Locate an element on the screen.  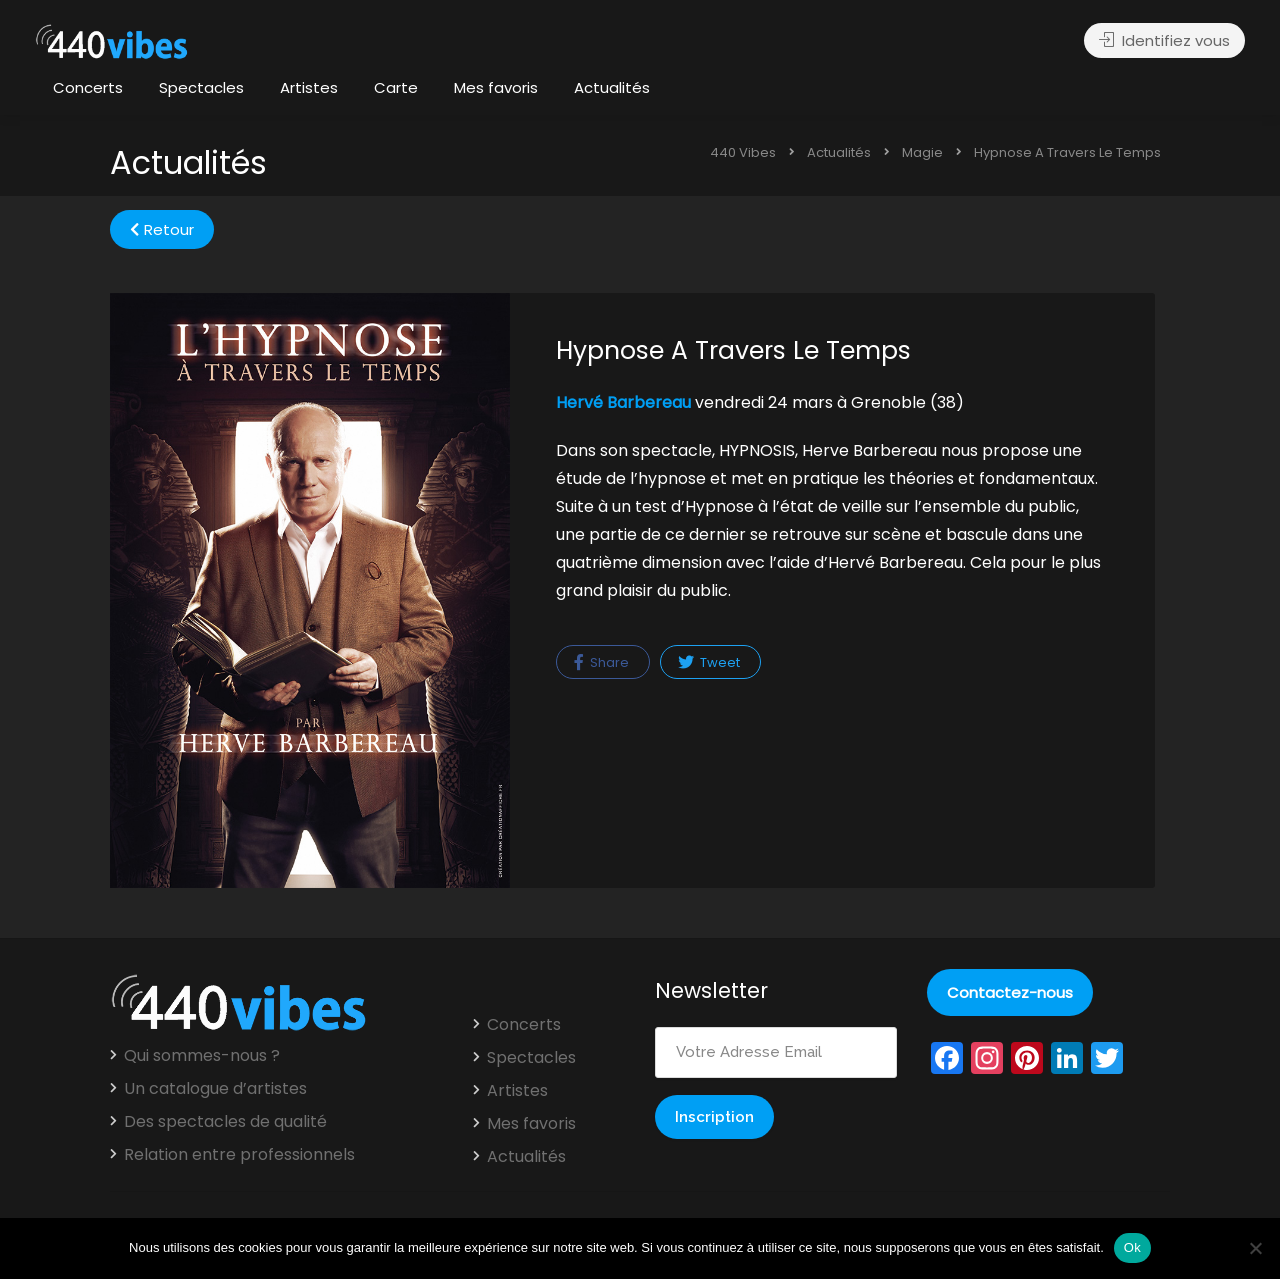
Actualités is located at coordinates (612, 87).